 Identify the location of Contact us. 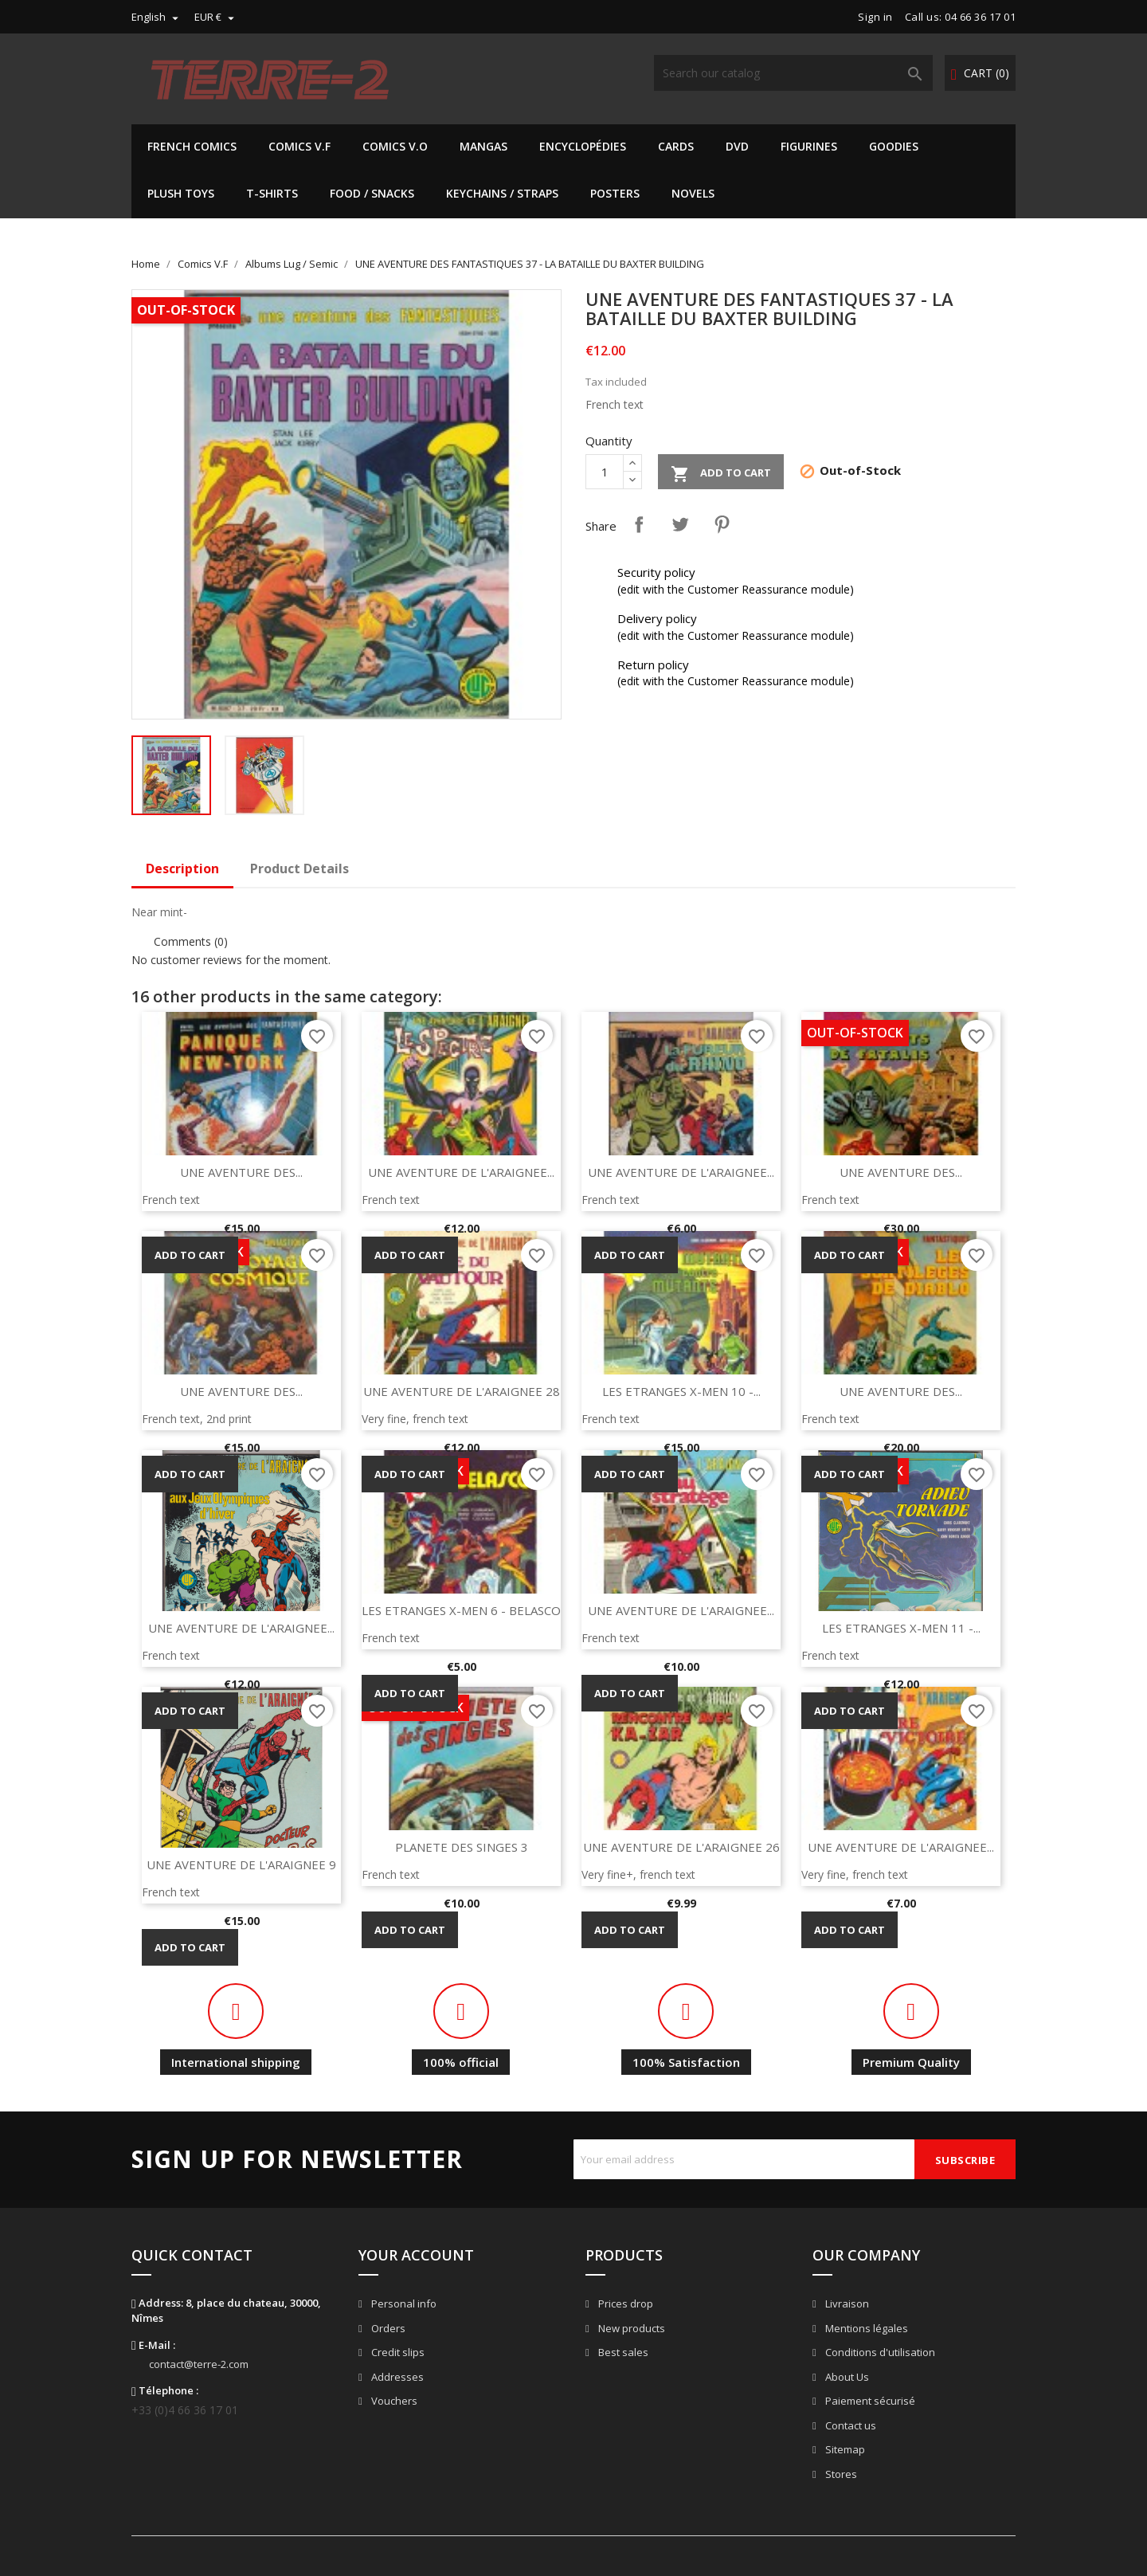
(849, 2425).